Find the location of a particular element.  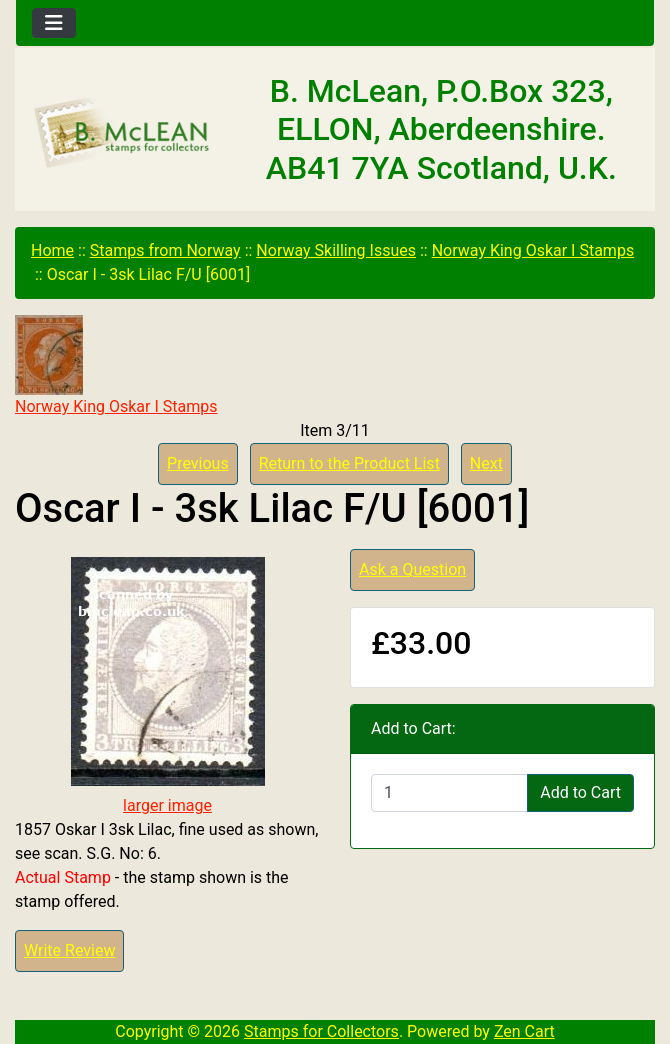

[Toggle navigation] is located at coordinates (54, 23).